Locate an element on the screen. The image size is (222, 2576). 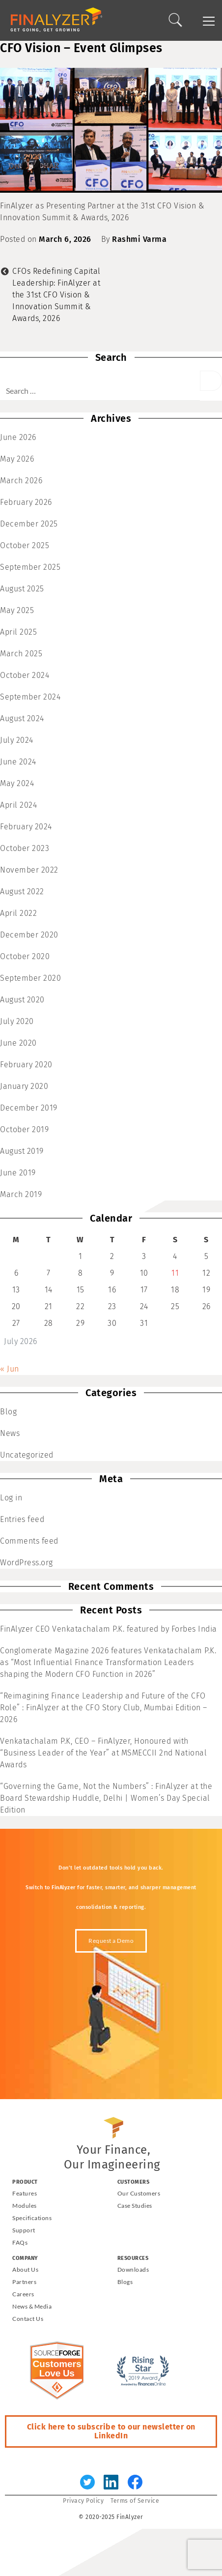
“Reimagining Finance Leadership and Future of the CFO Role” : FinAlyzer at the CFO Story Club, Mumbai Edition – 2026 is located at coordinates (103, 1707).